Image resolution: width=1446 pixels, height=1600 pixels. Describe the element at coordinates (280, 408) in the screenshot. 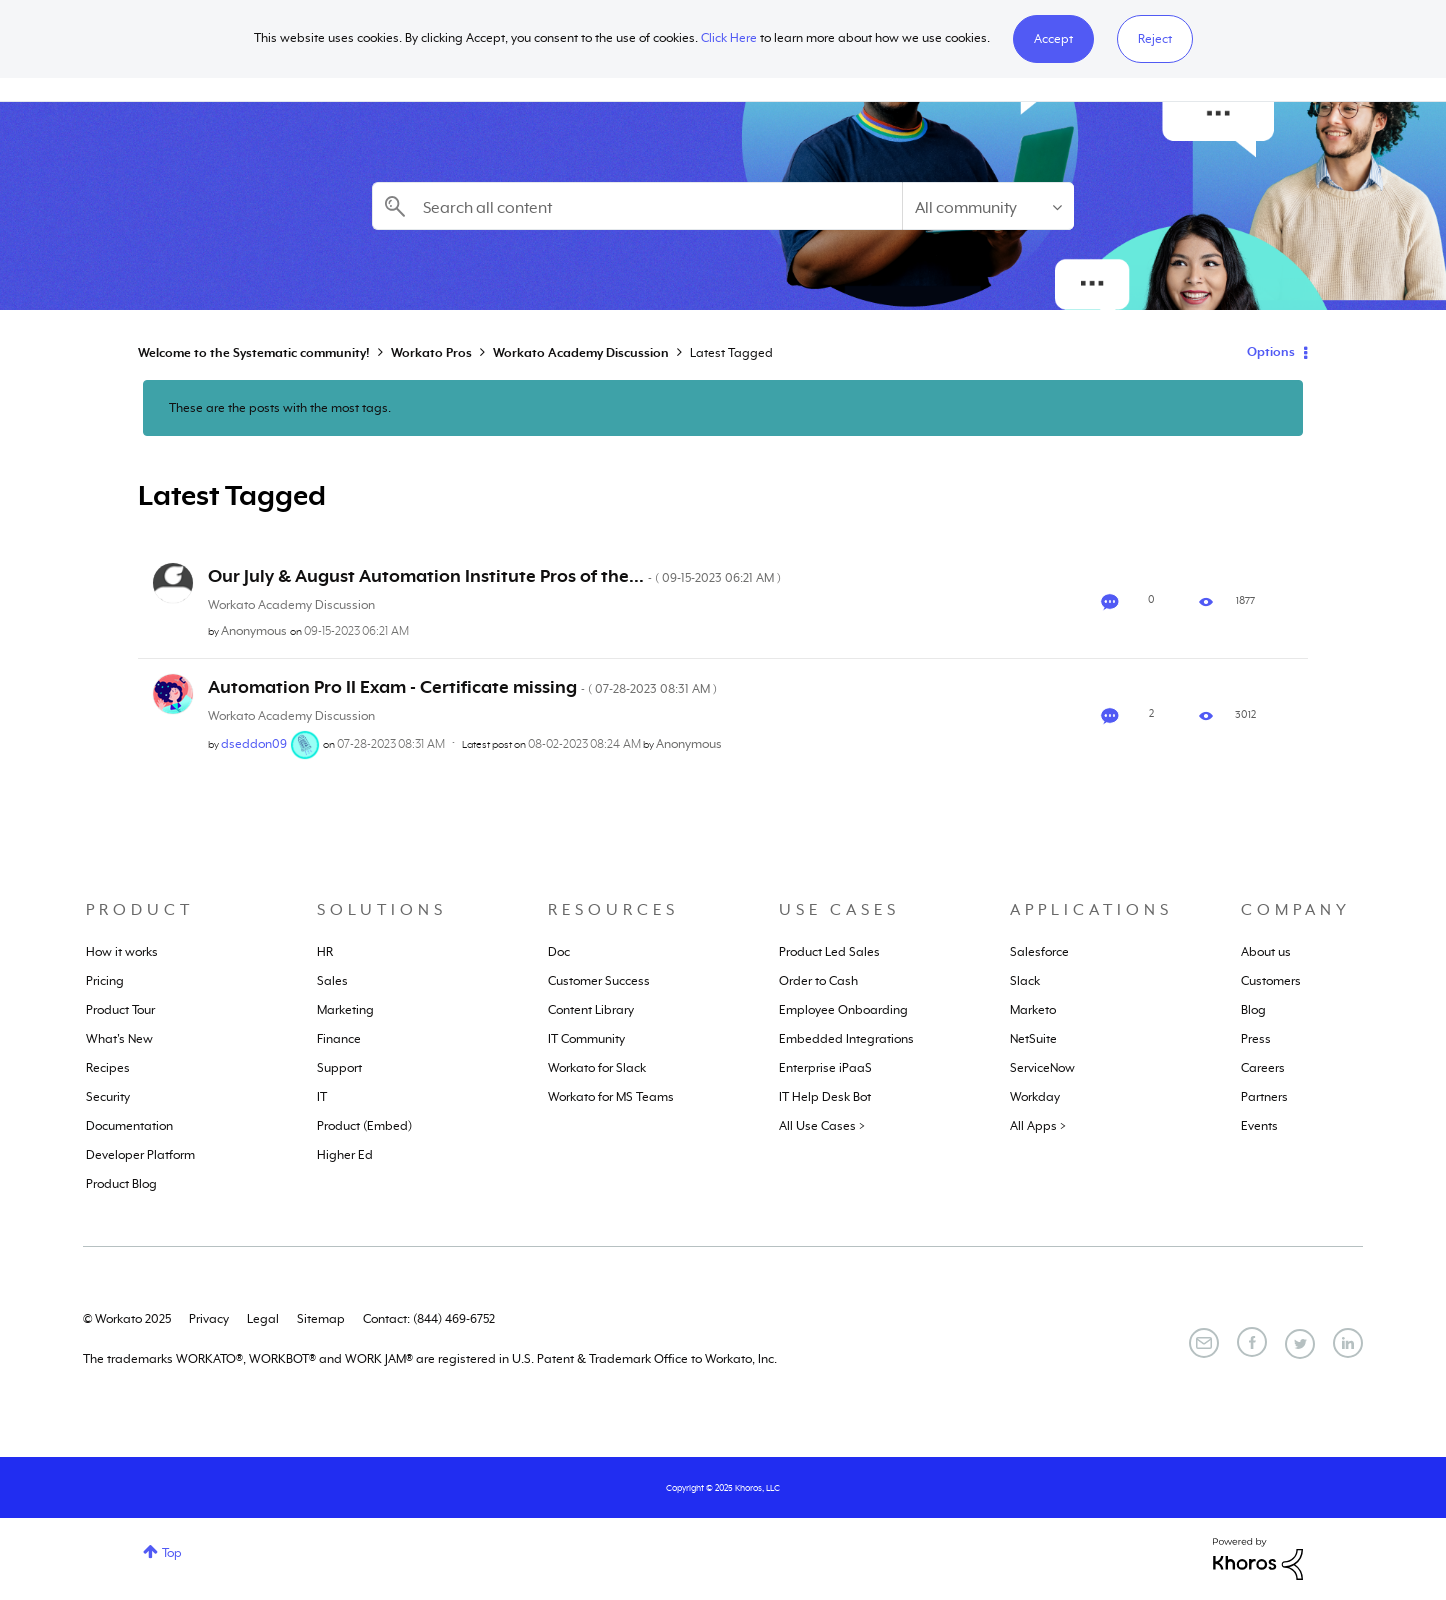

I see `These are the posts with the most tags.` at that location.